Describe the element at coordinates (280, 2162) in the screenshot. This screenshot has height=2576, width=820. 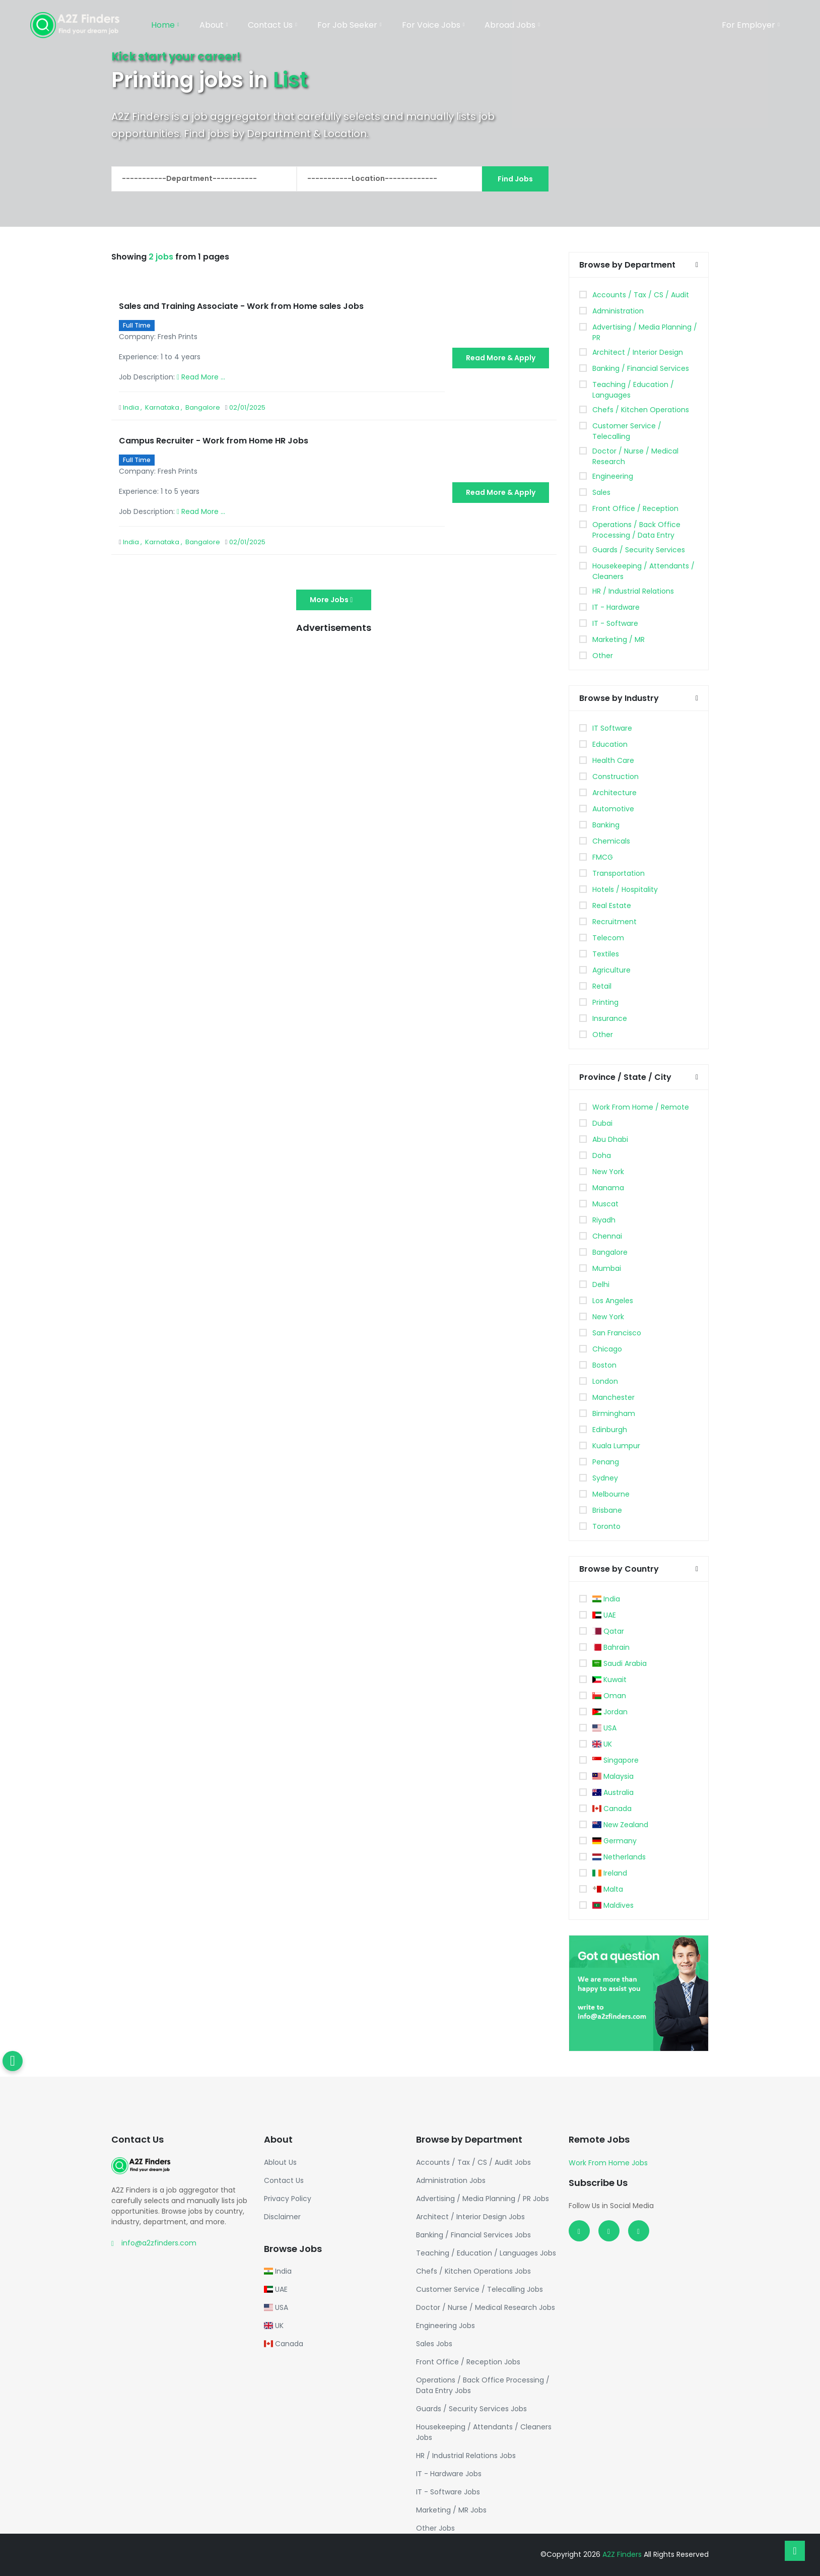
I see `Ablout Us` at that location.